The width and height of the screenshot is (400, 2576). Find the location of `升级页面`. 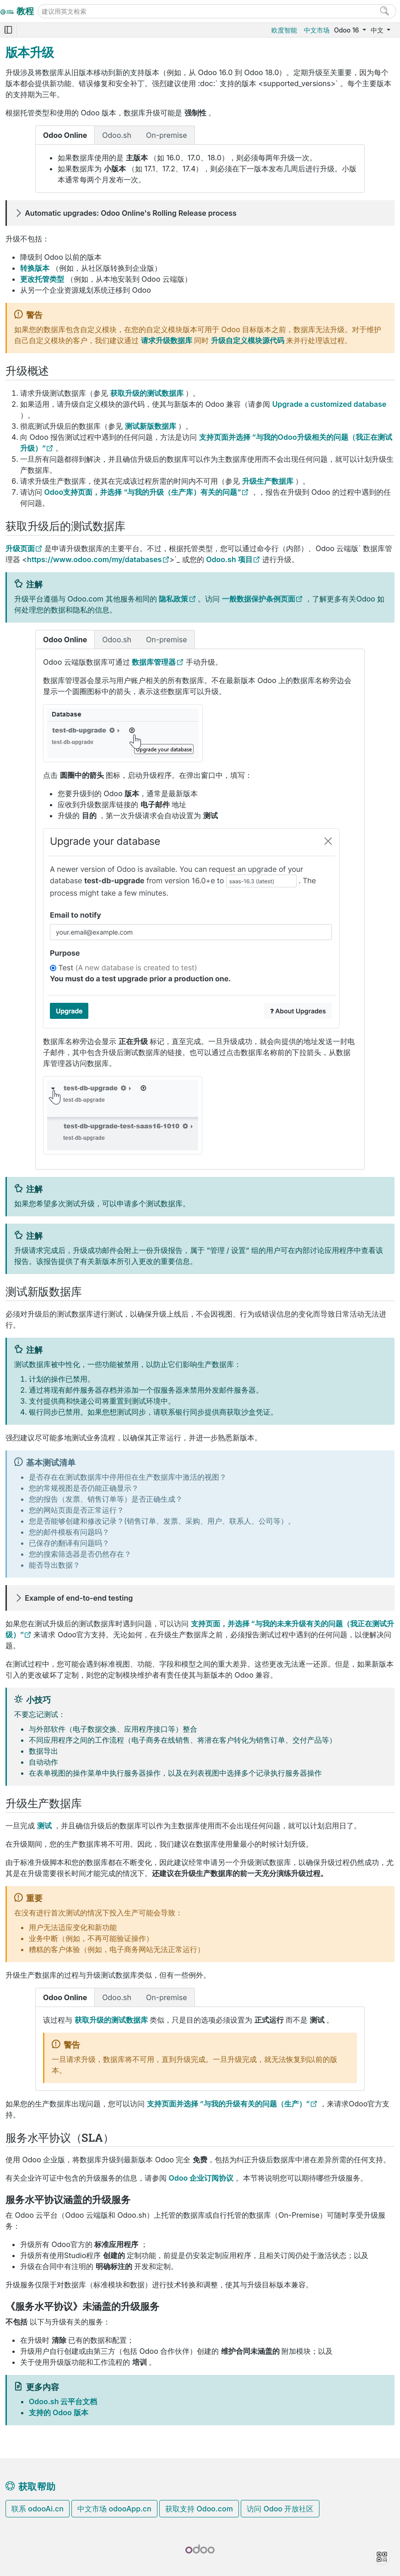

升级页面 is located at coordinates (20, 548).